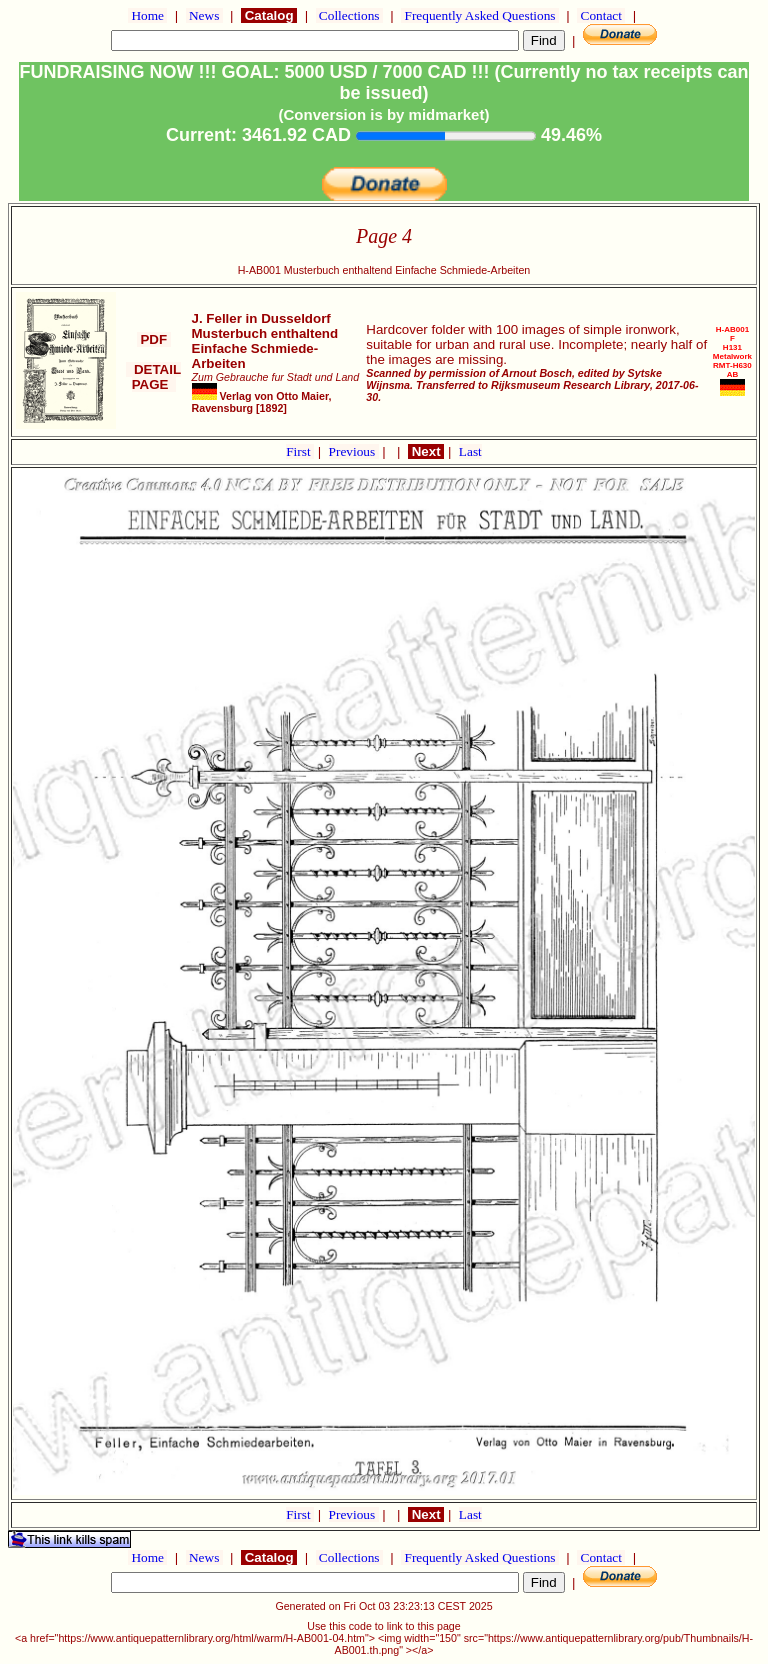  I want to click on Collections, so click(349, 15).